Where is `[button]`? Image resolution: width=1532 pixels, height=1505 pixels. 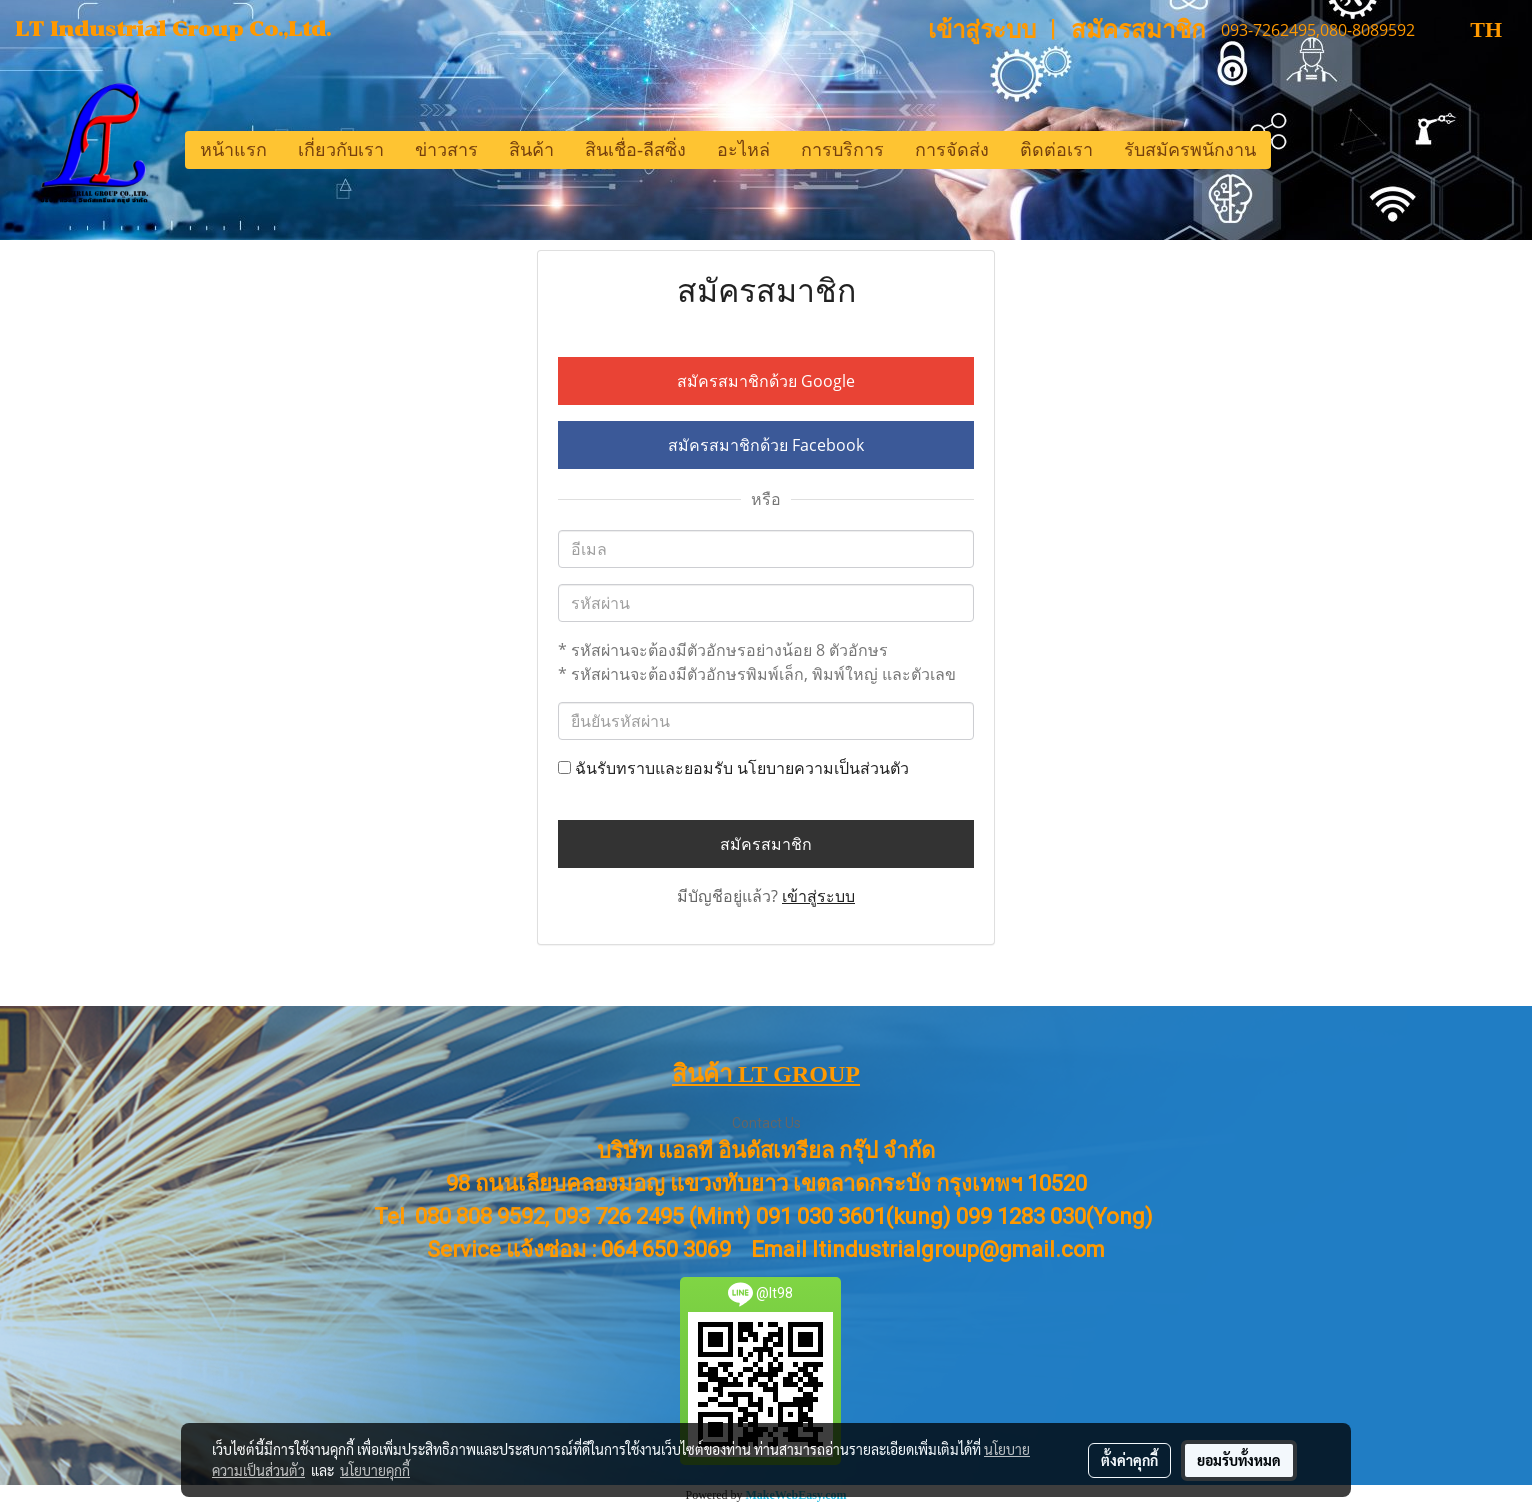 [button] is located at coordinates (1289, 150).